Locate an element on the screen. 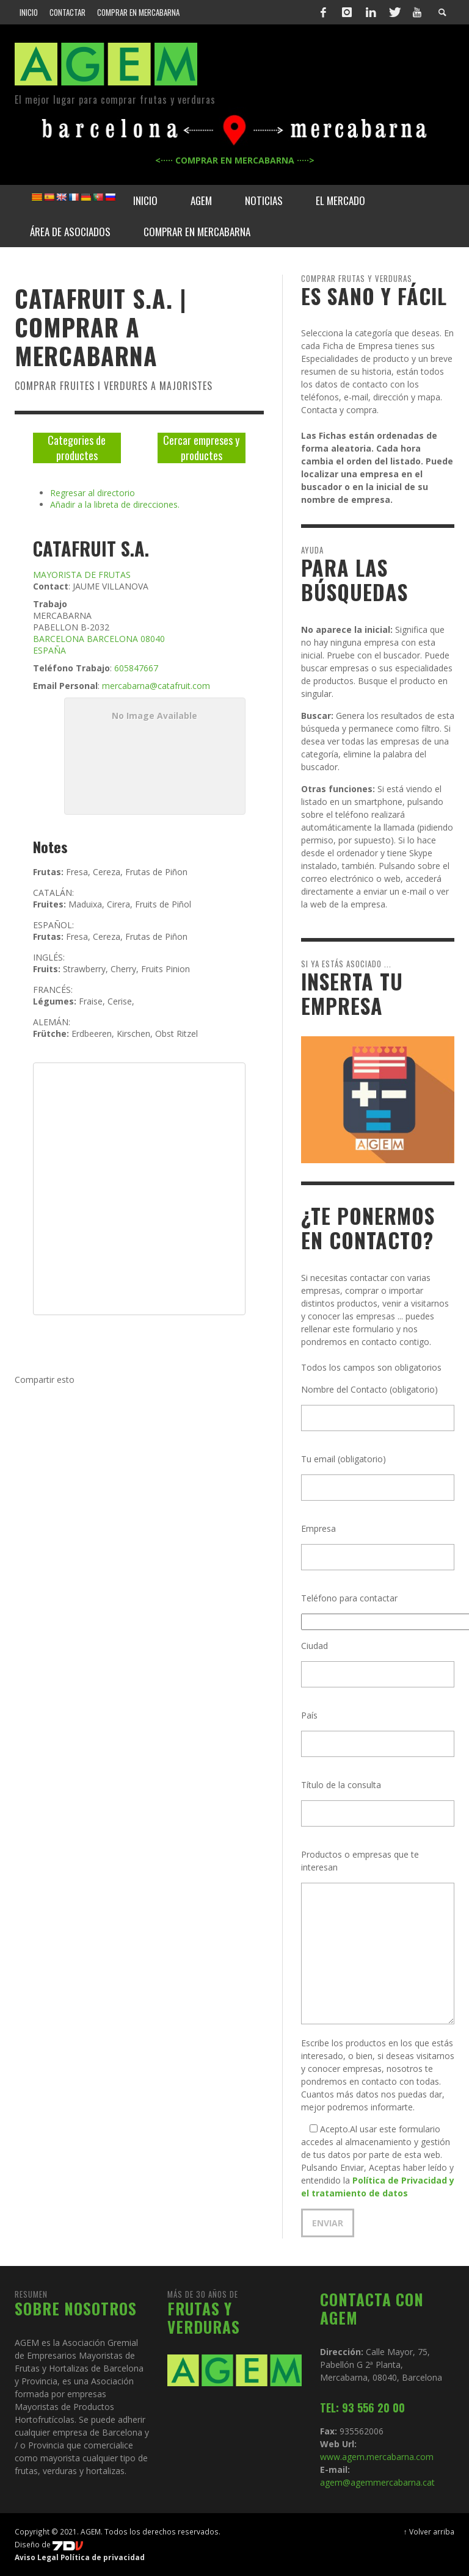 The width and height of the screenshot is (469, 2576). BARCELONA is located at coordinates (58, 638).